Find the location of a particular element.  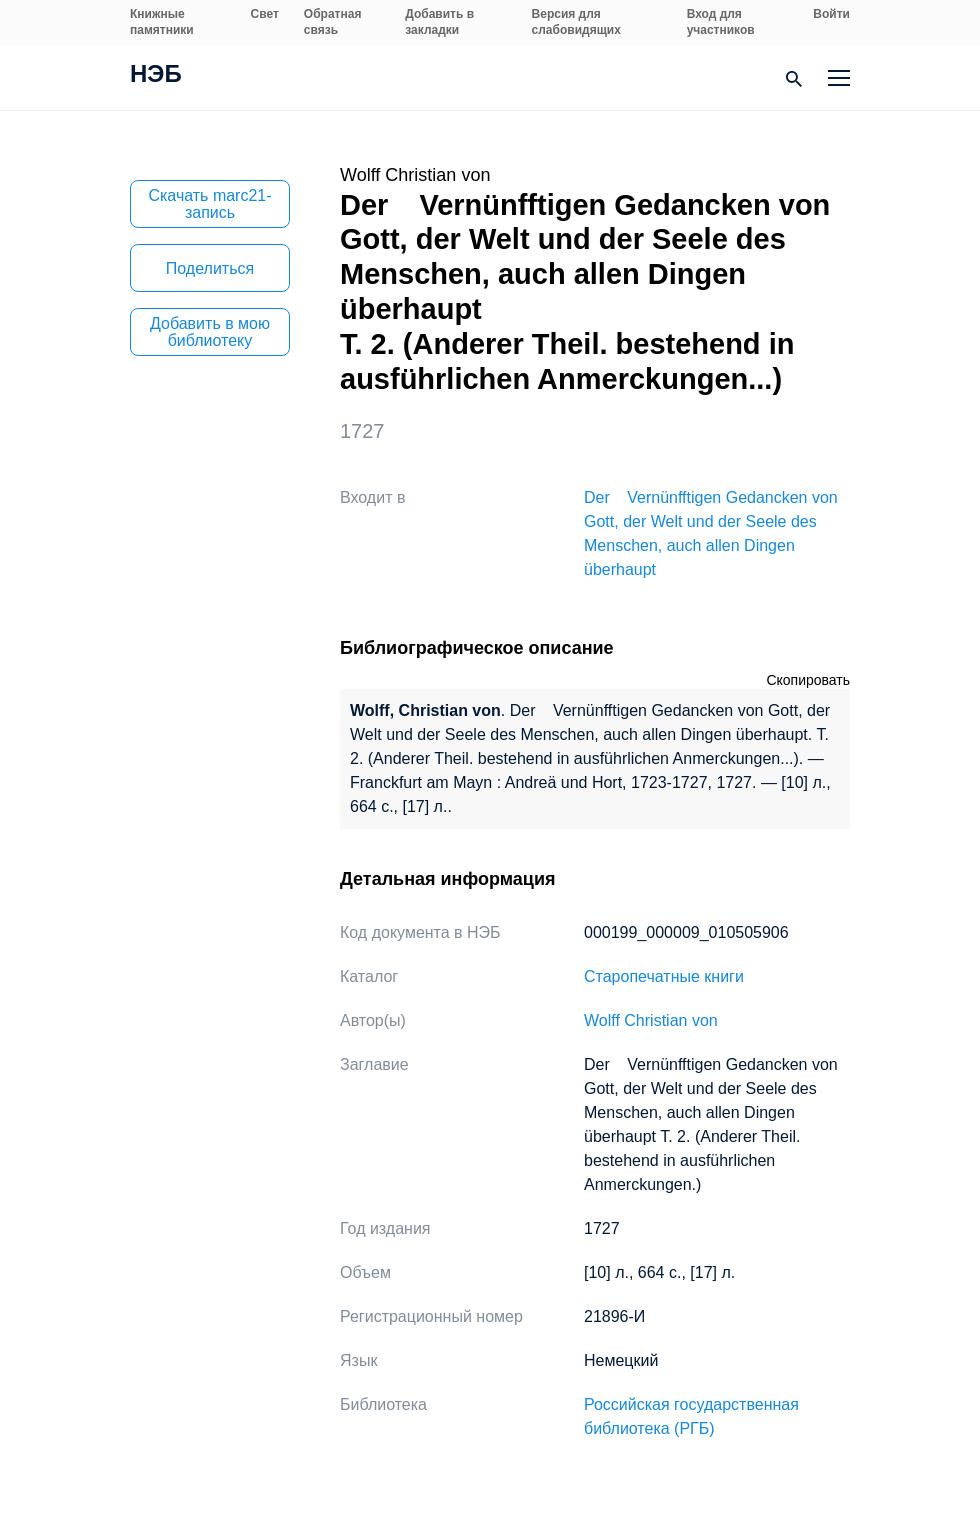

Войти is located at coordinates (831, 14).